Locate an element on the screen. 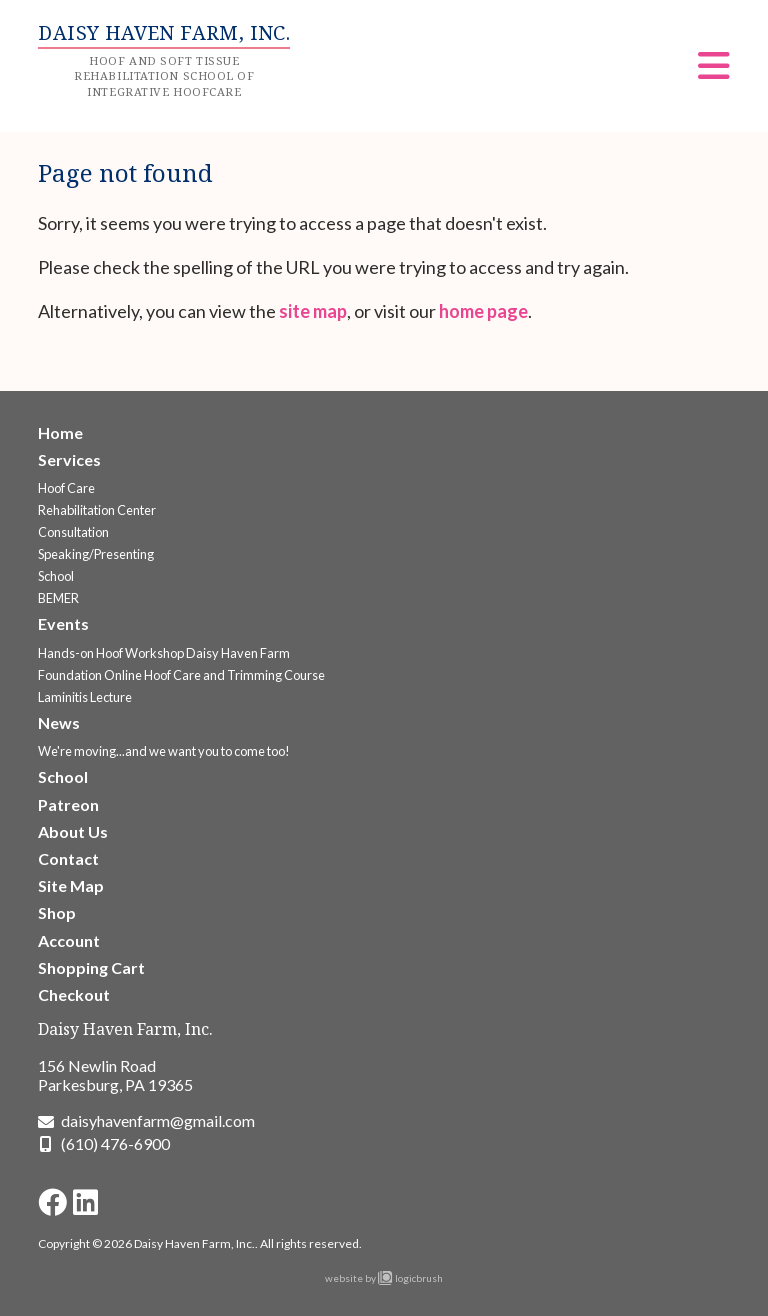 The width and height of the screenshot is (768, 1316). Site Map [Go to the Site Map page] is located at coordinates (71, 885).